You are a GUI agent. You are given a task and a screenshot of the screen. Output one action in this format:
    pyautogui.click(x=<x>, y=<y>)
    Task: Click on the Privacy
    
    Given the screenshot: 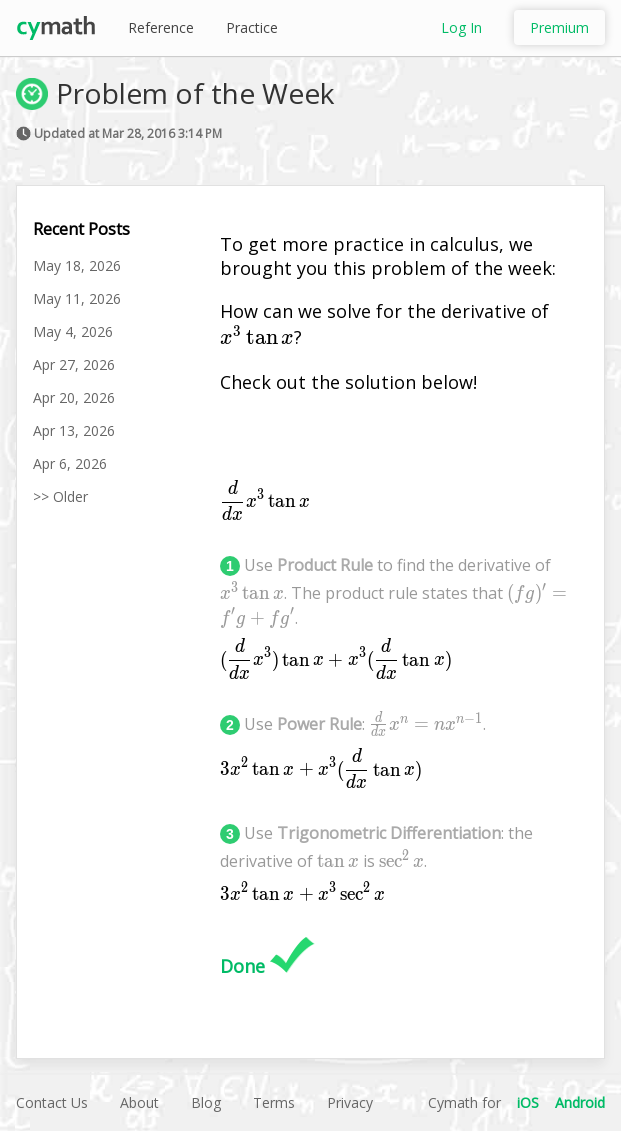 What is the action you would take?
    pyautogui.click(x=350, y=1102)
    